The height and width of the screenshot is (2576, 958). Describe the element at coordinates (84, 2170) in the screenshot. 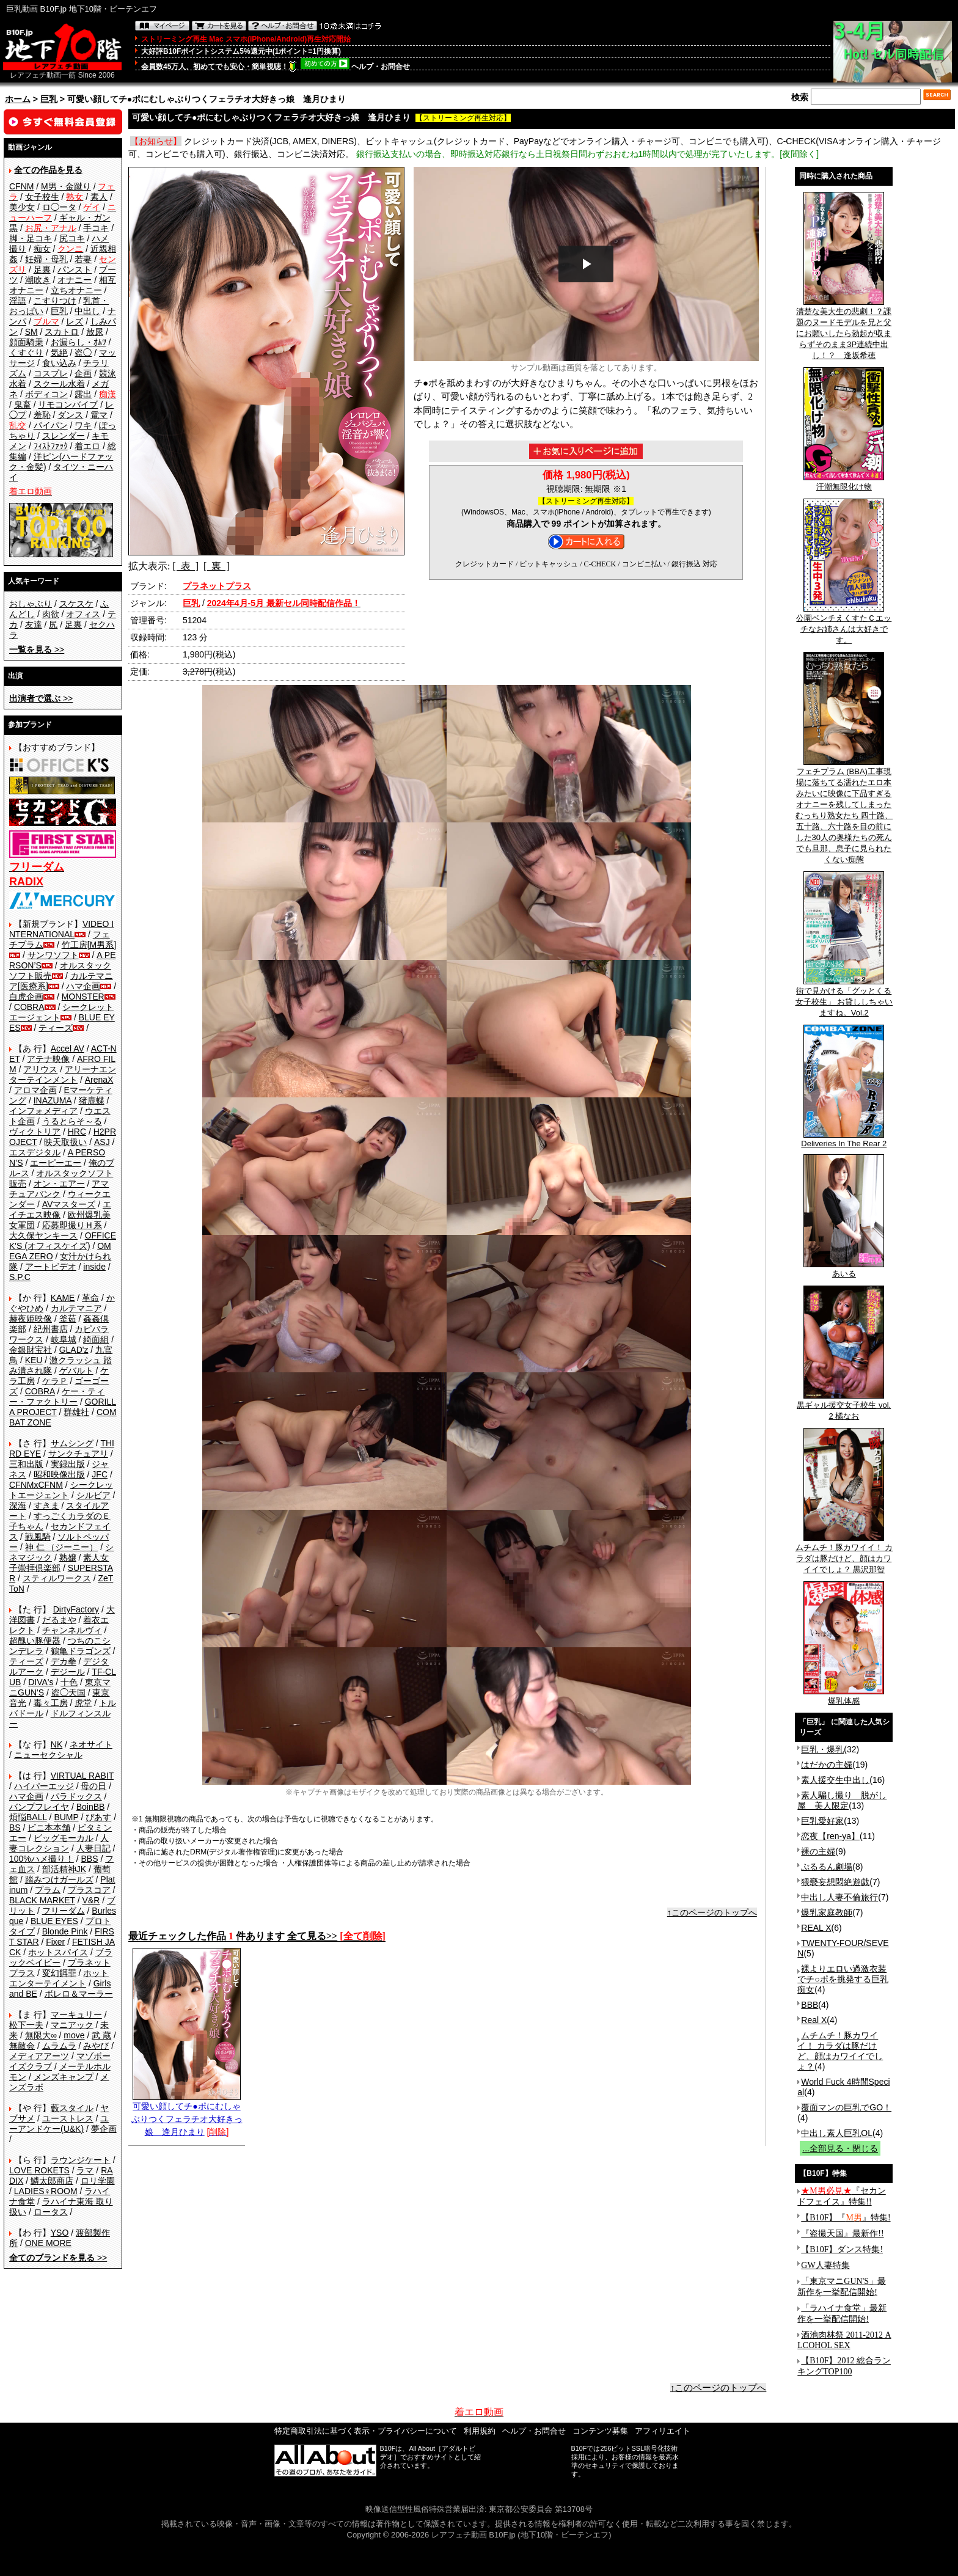

I see `ラマ` at that location.